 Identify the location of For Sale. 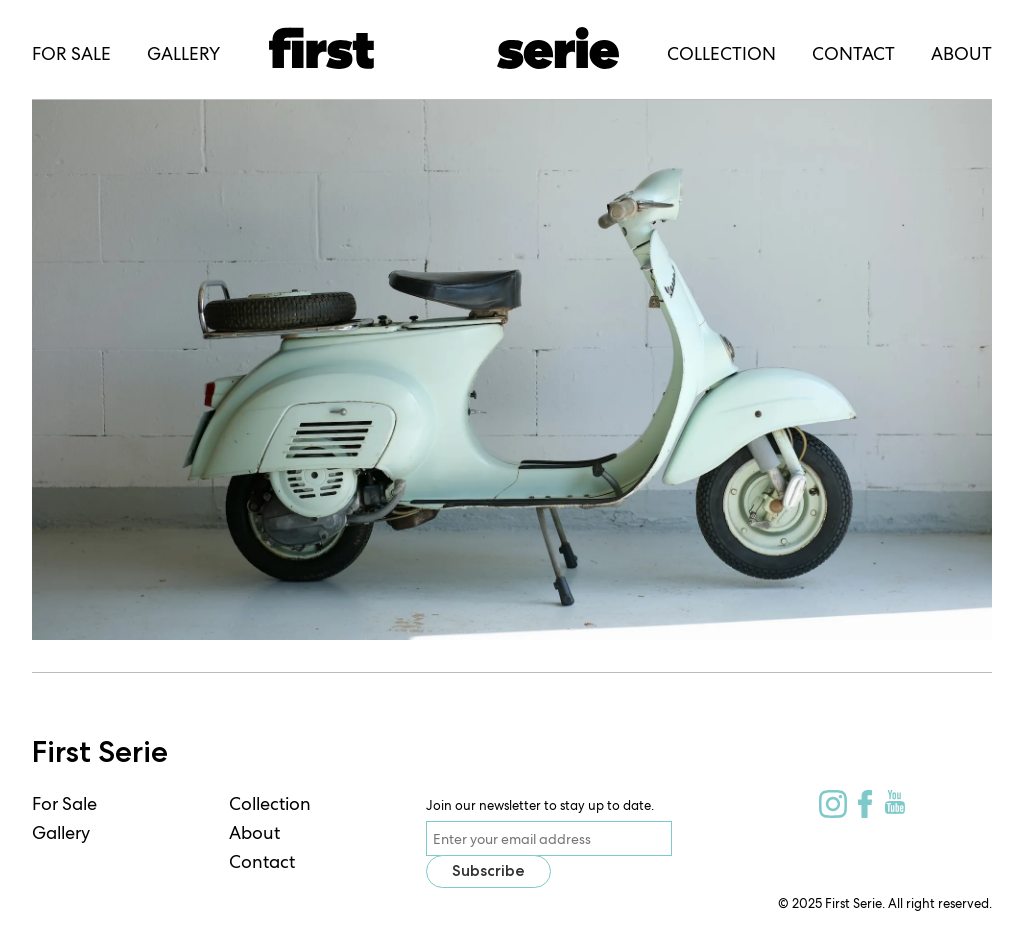
(64, 803).